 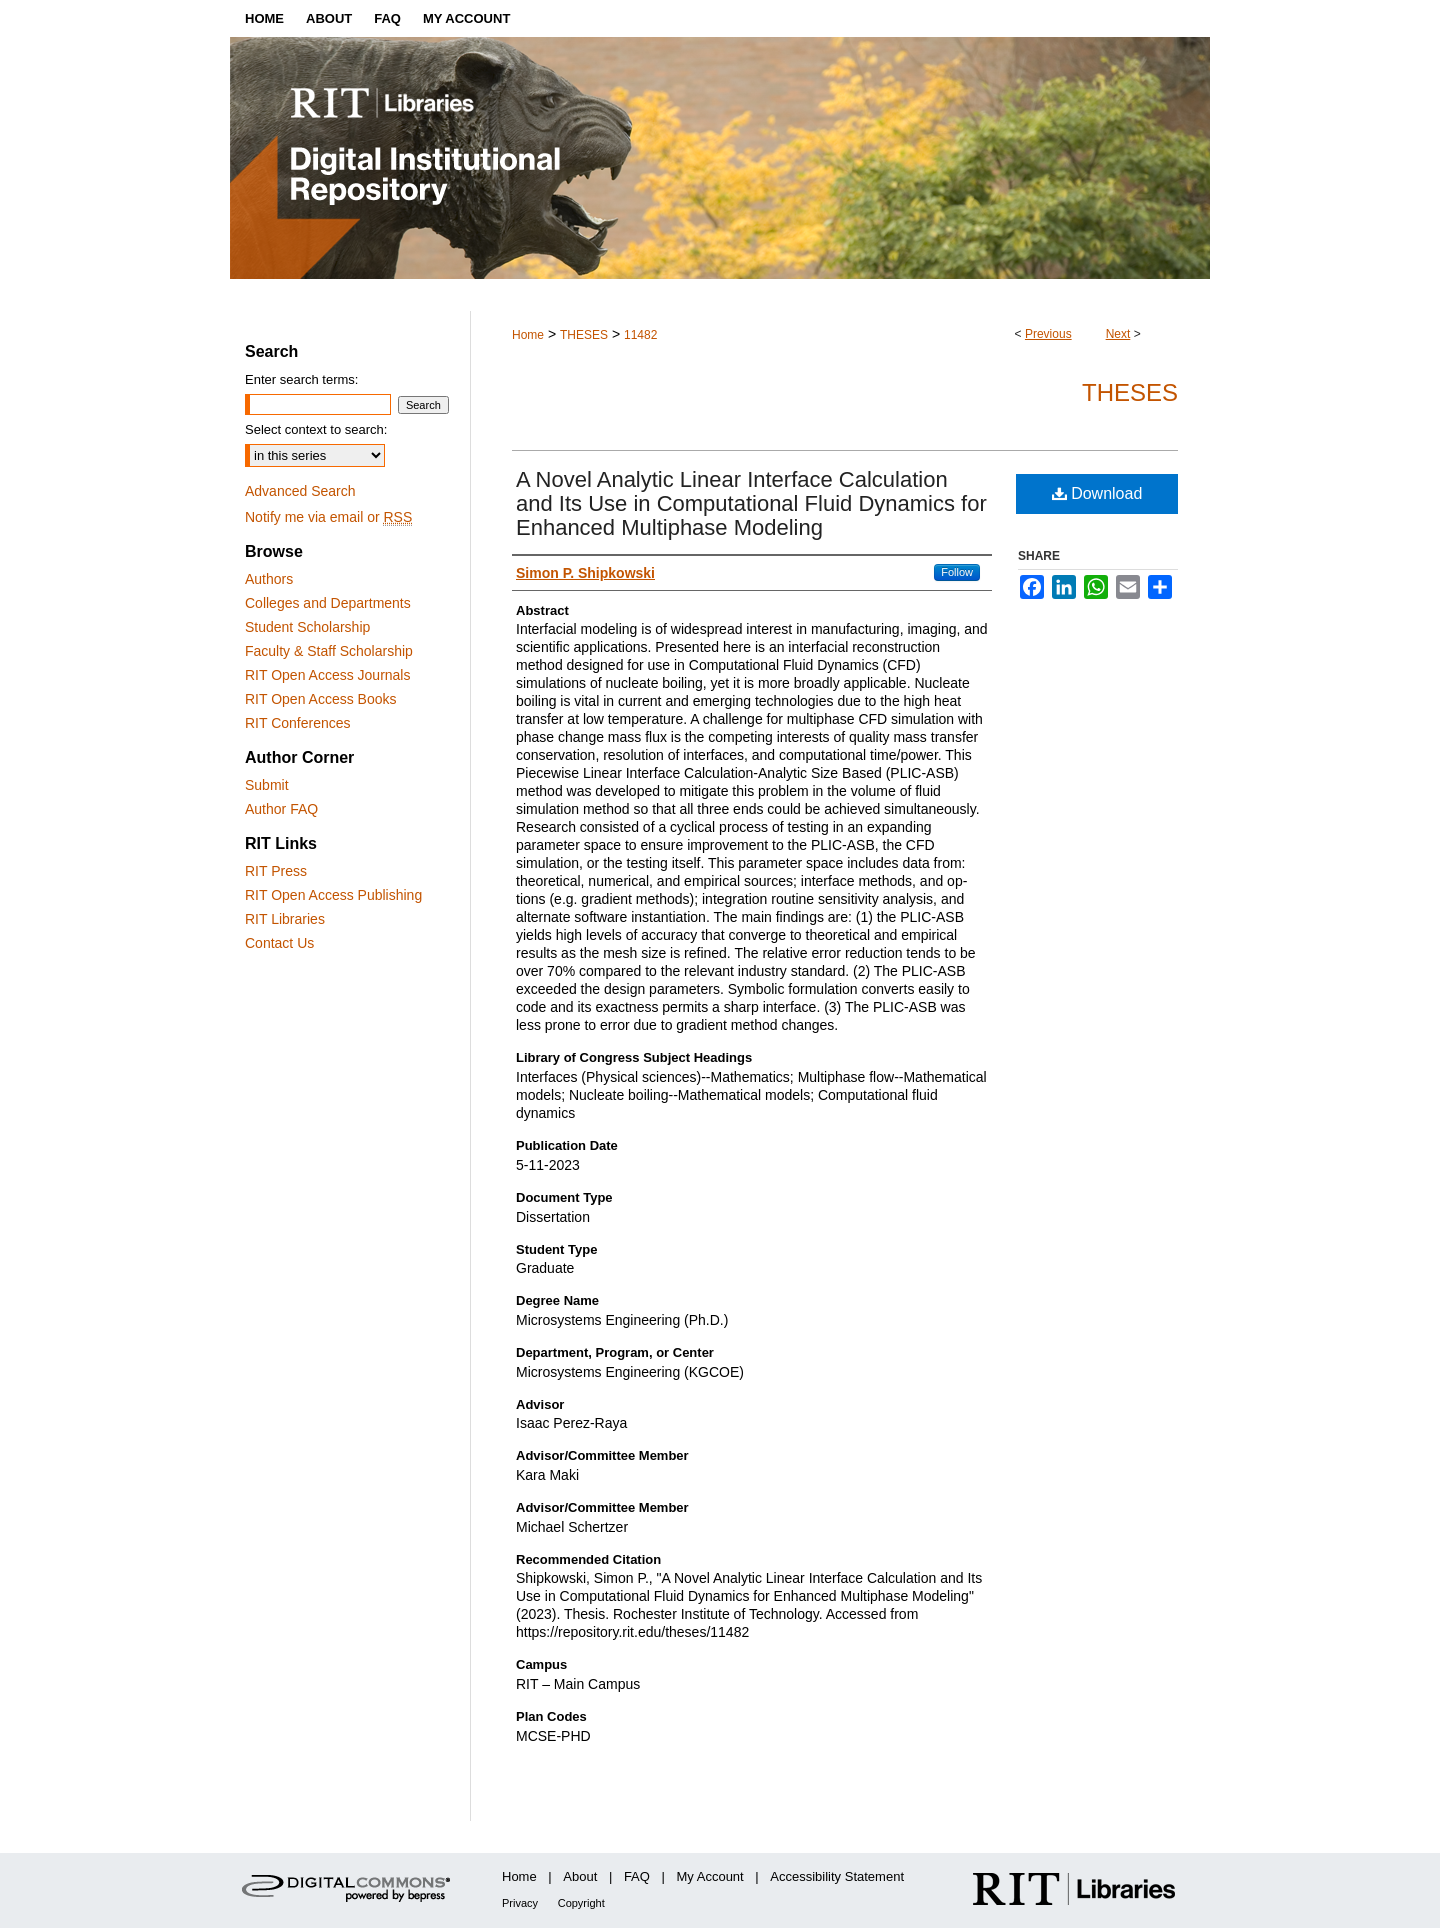 What do you see at coordinates (269, 579) in the screenshot?
I see `Authors` at bounding box center [269, 579].